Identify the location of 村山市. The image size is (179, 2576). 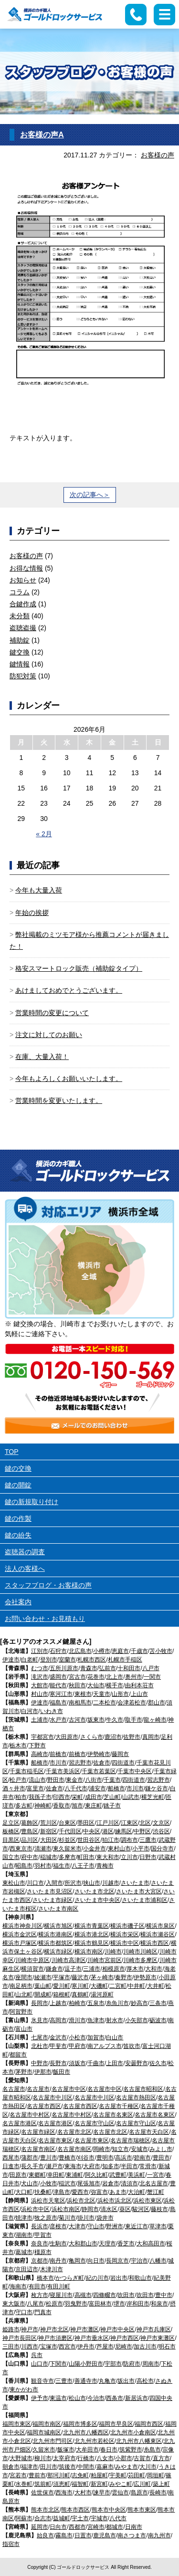
(39, 1694).